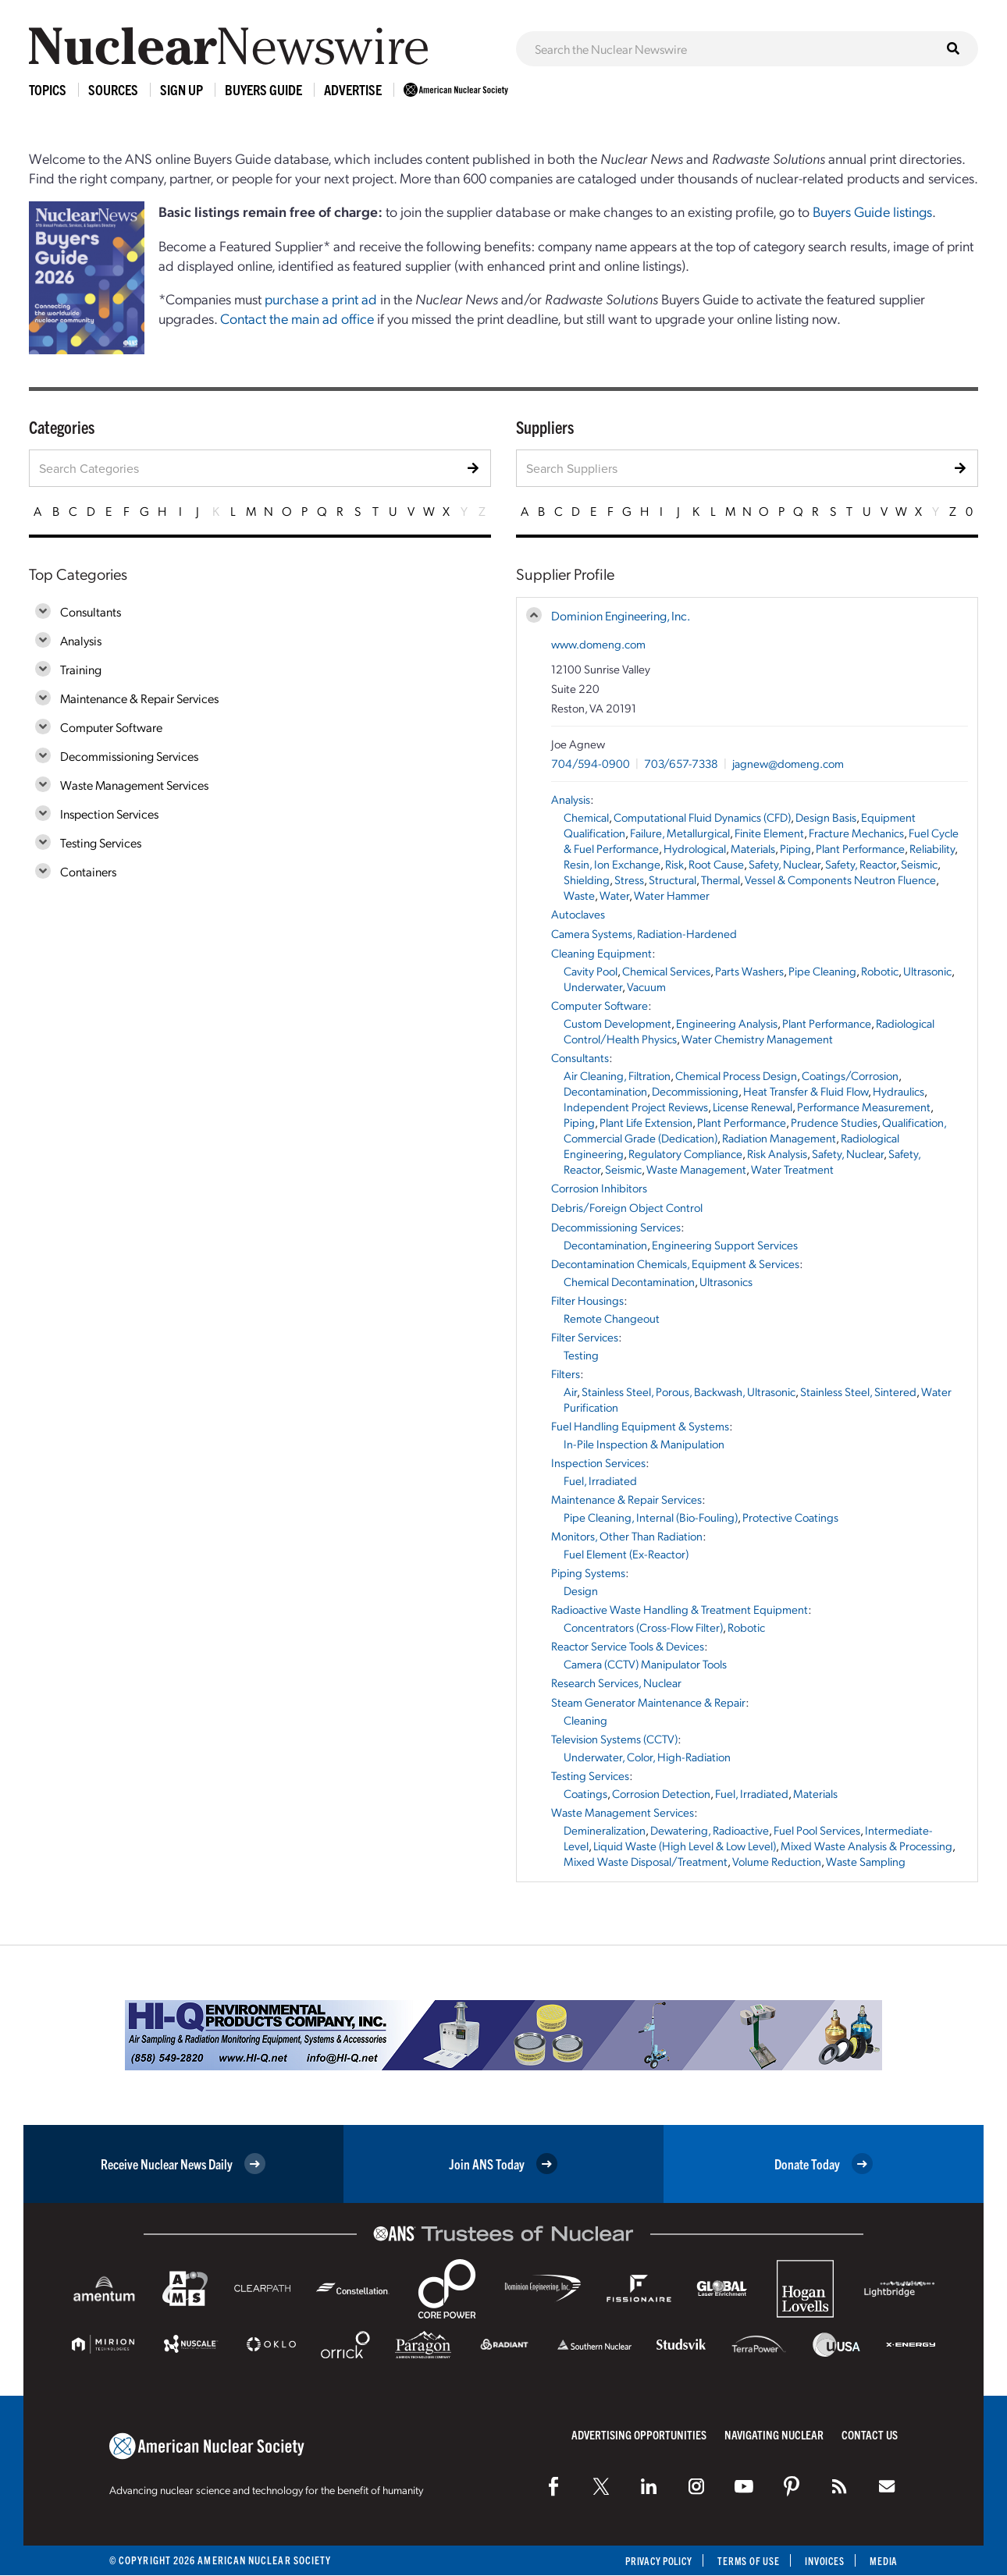 The image size is (1007, 2576). I want to click on Inspection Services, so click(109, 813).